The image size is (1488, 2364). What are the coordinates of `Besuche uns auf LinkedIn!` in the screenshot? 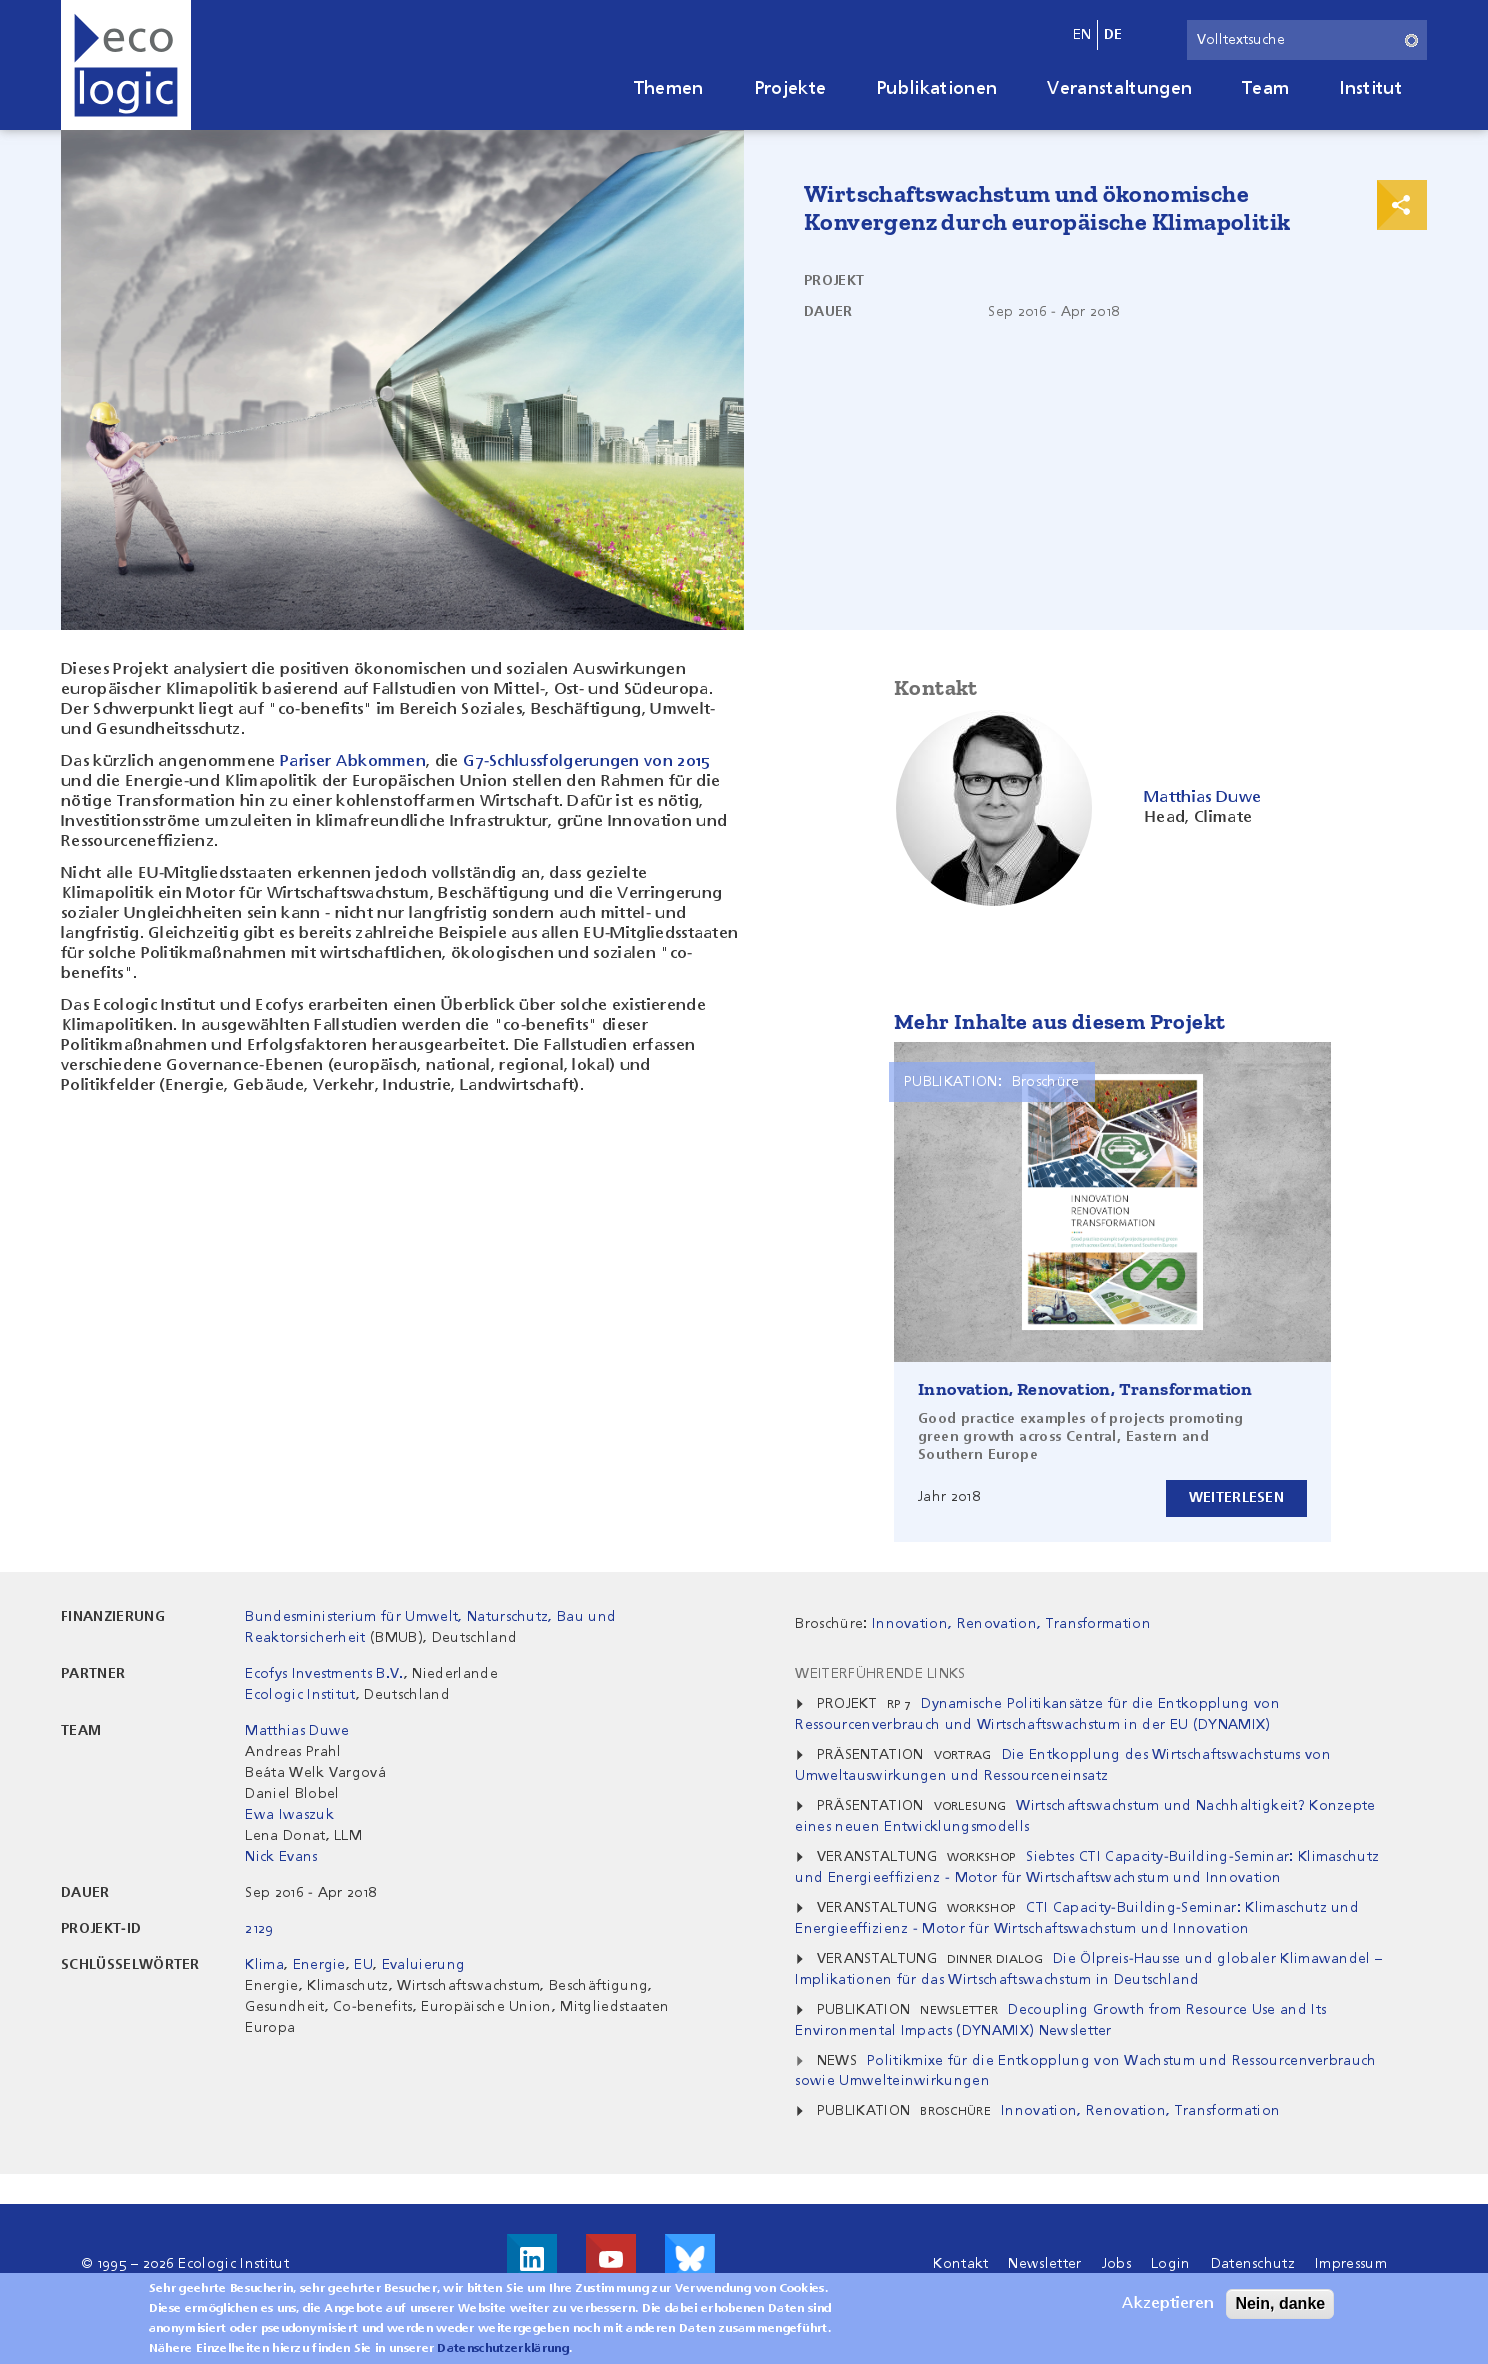 It's located at (532, 2259).